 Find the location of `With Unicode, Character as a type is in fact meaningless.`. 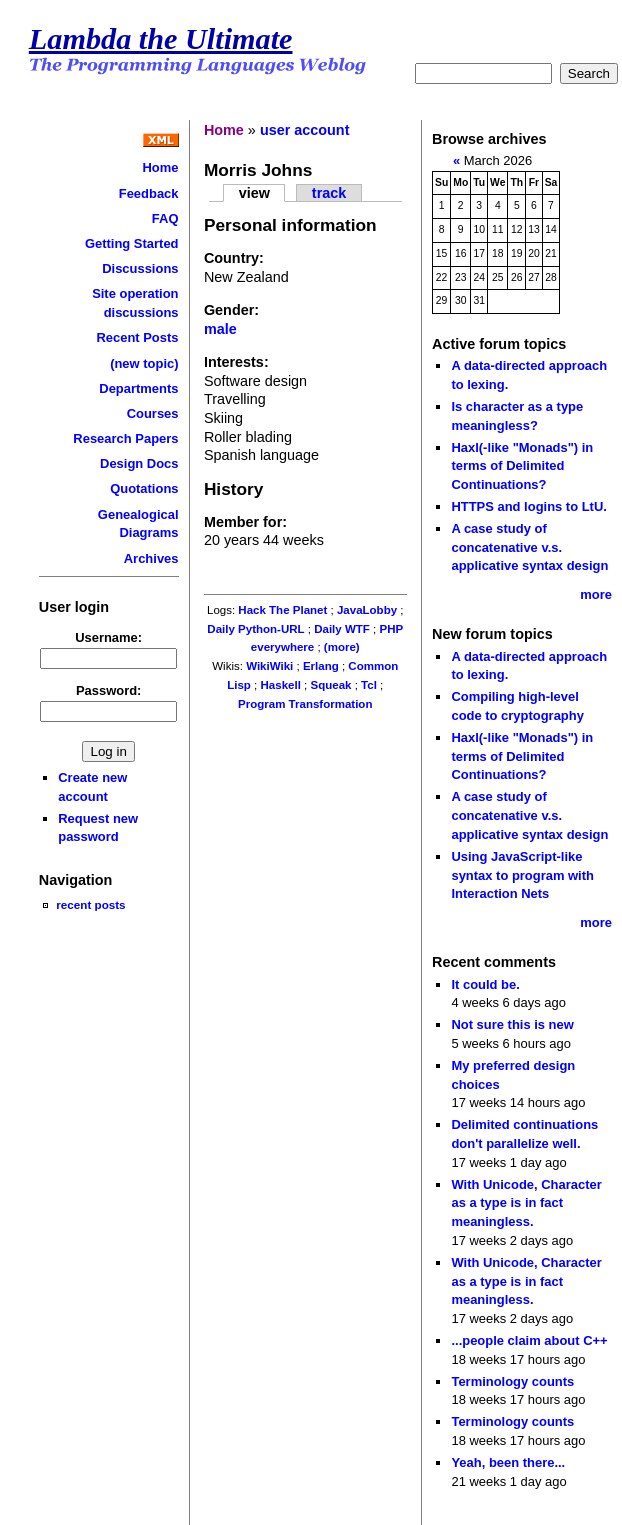

With Unicode, Character as a type is in fact meaningless. is located at coordinates (526, 1203).